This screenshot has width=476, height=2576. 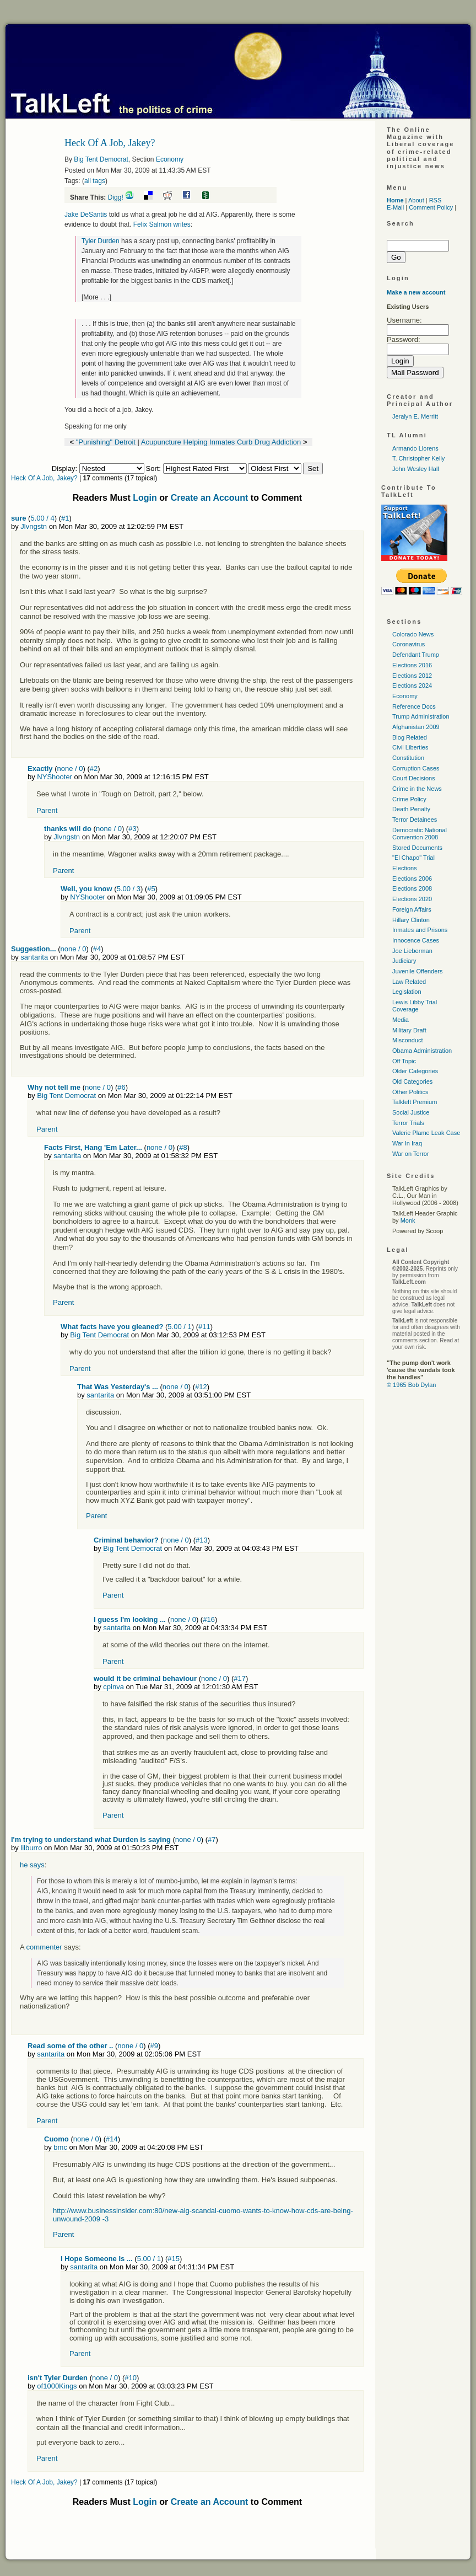 What do you see at coordinates (240, 1678) in the screenshot?
I see `#17` at bounding box center [240, 1678].